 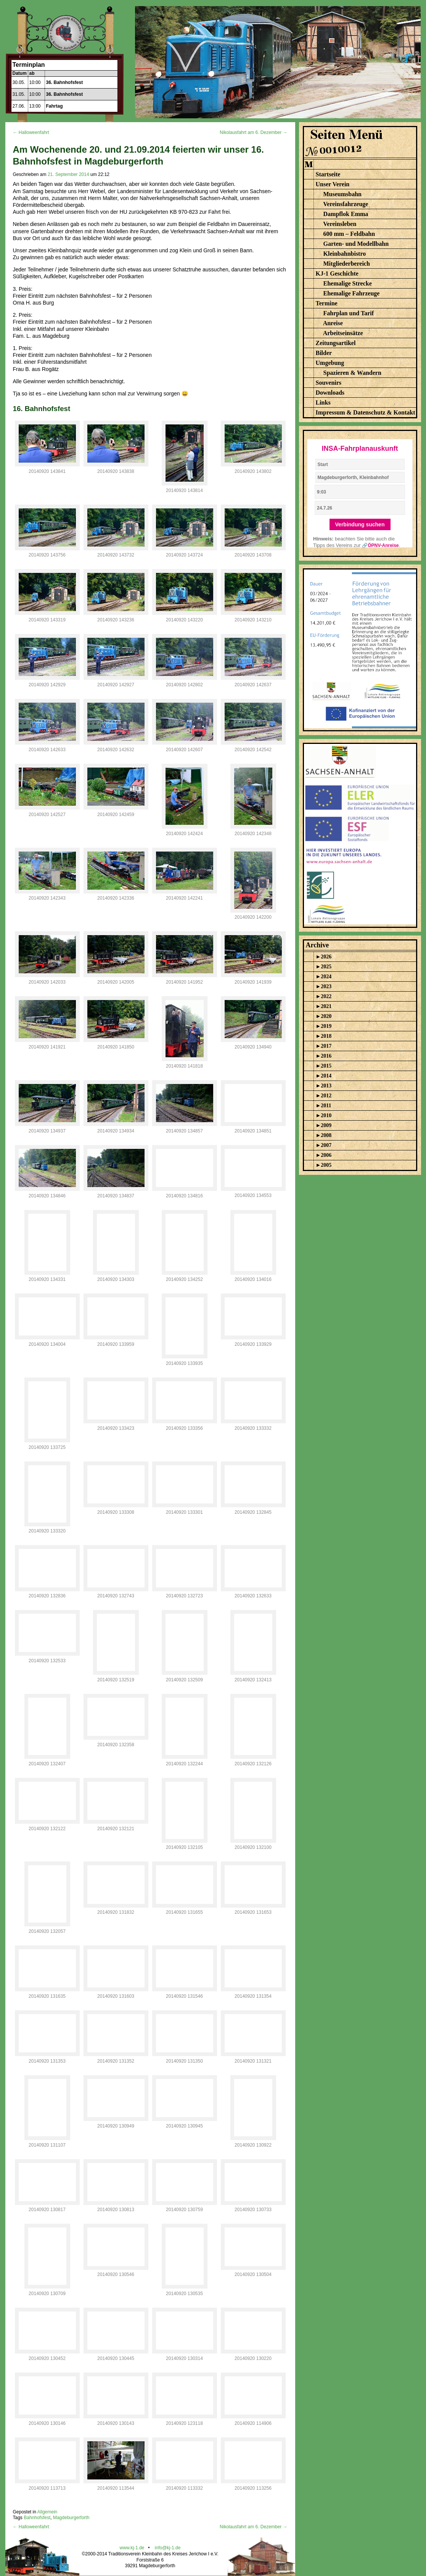 What do you see at coordinates (360, 524) in the screenshot?
I see `Verbindung suchen` at bounding box center [360, 524].